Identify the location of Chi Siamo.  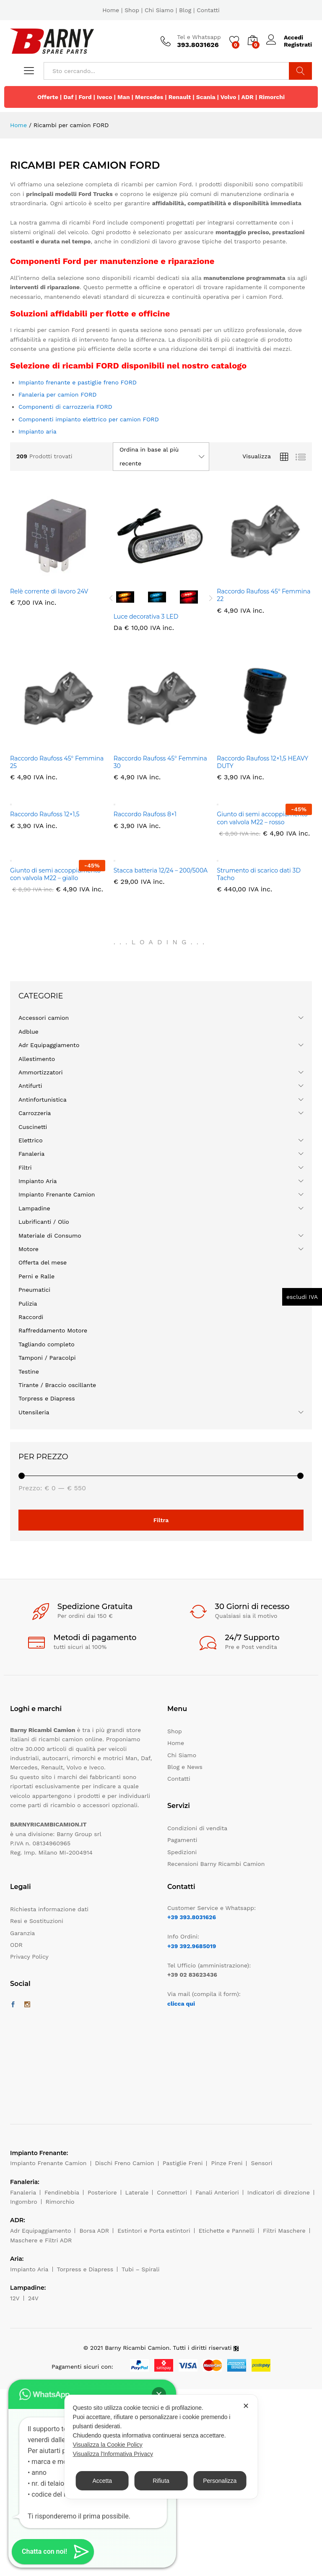
(159, 10).